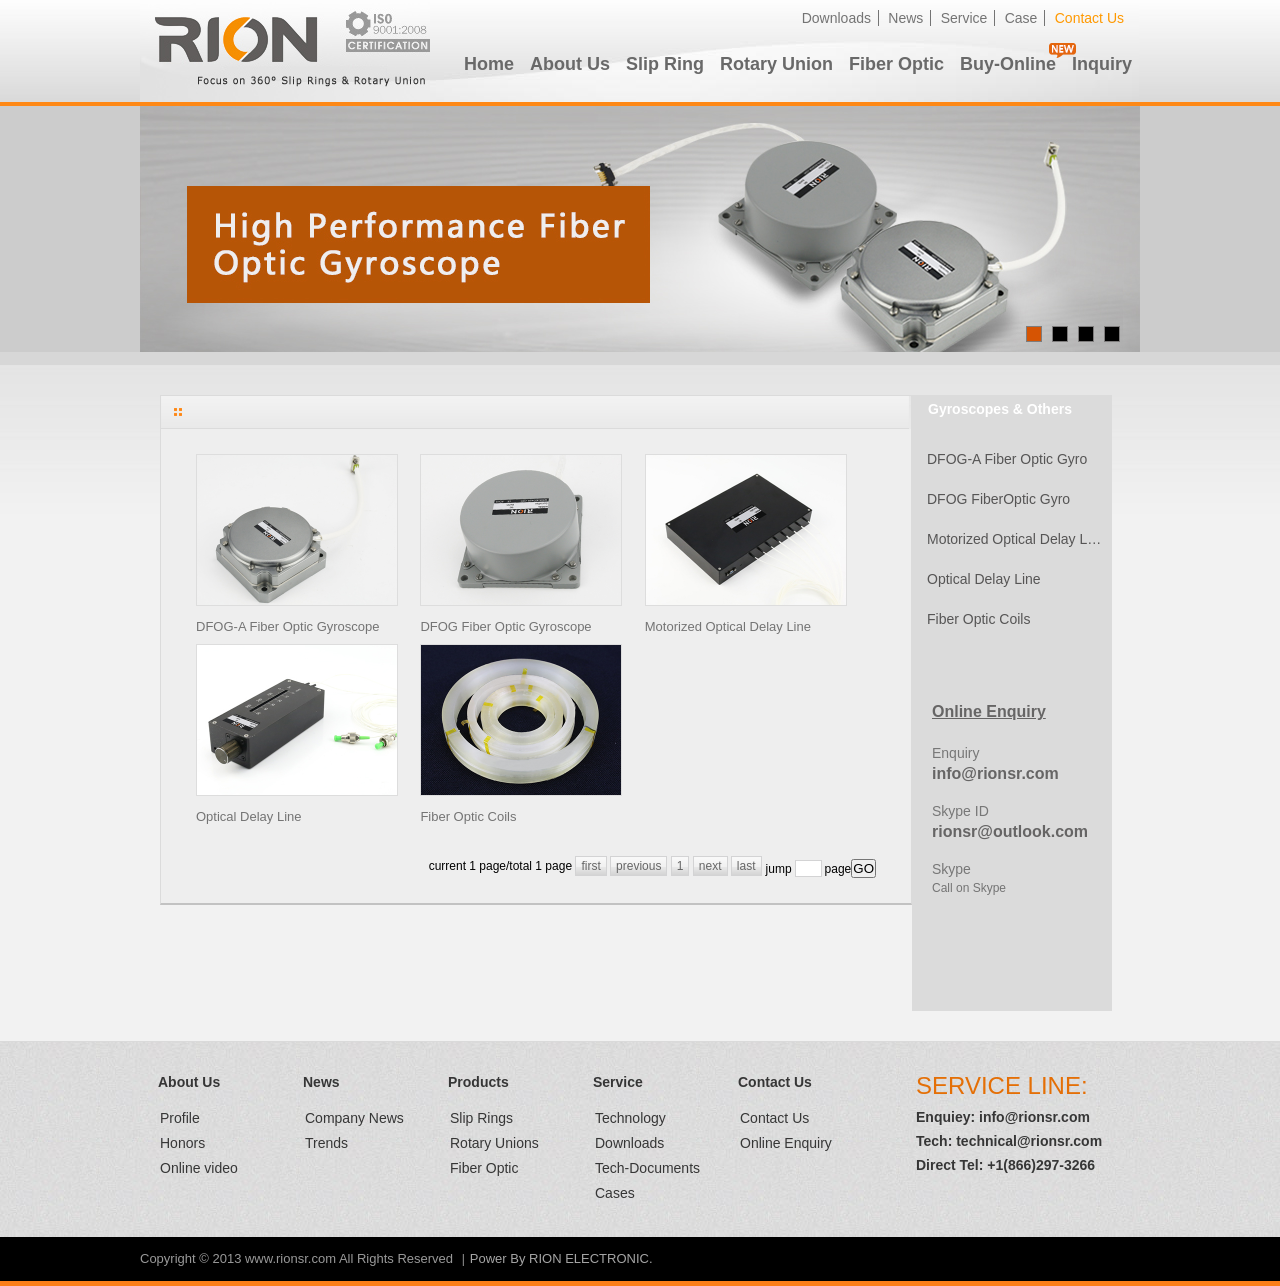  Describe the element at coordinates (505, 626) in the screenshot. I see `DFOG Fiber Optic Gyroscope` at that location.